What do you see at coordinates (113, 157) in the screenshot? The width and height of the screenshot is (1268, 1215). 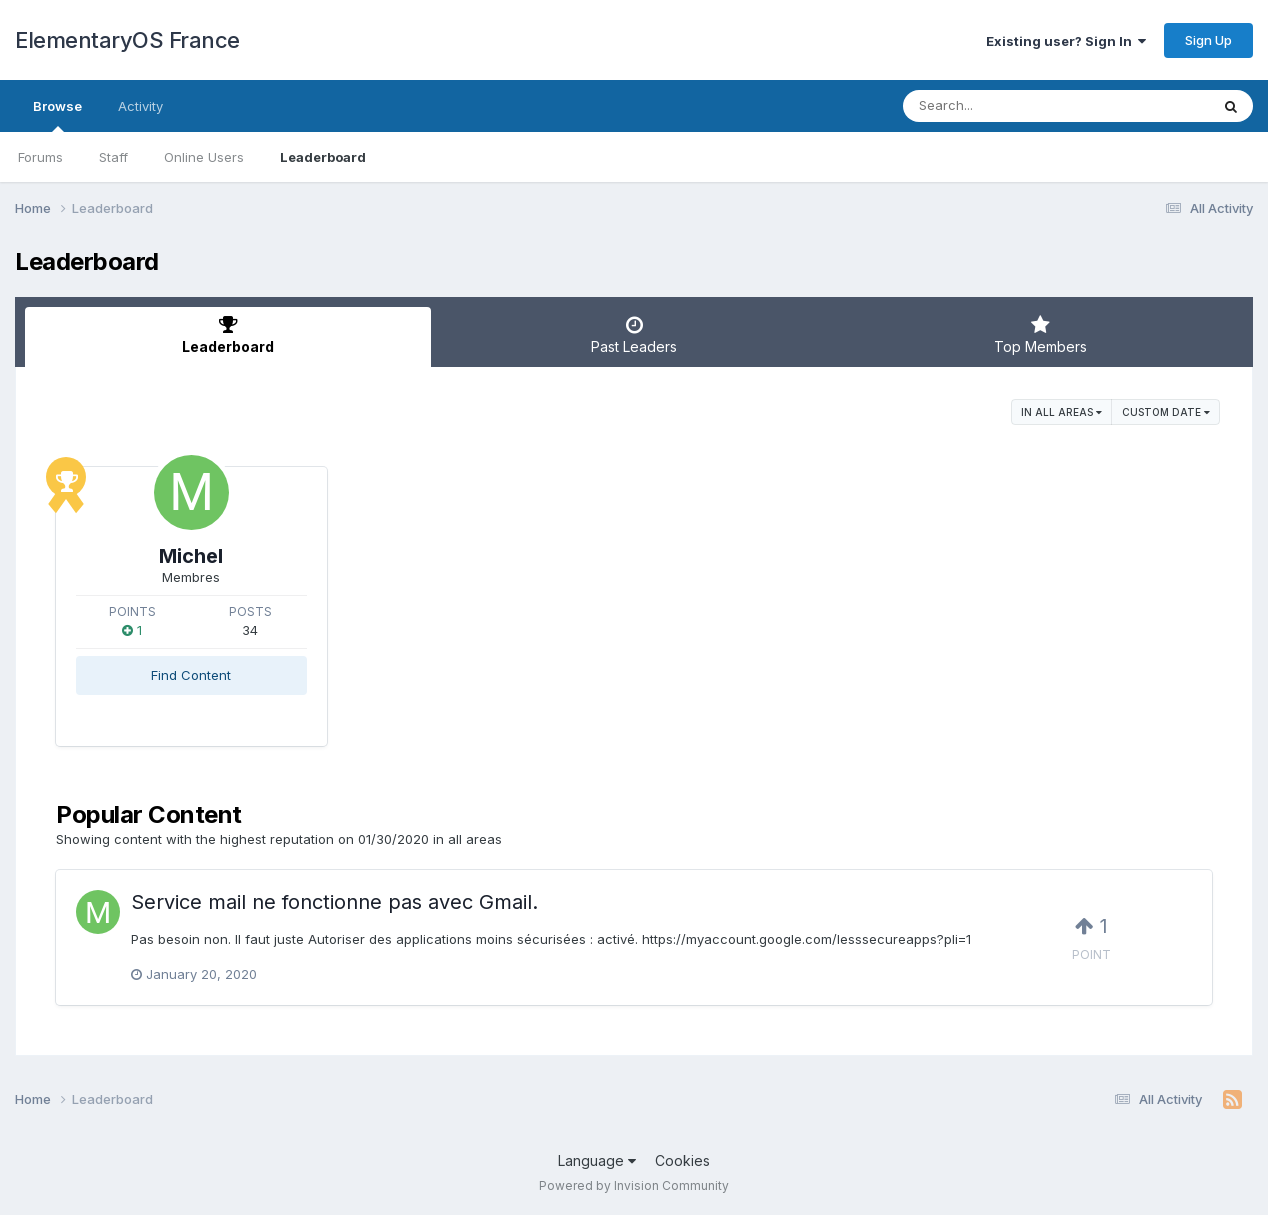 I see `Staff` at bounding box center [113, 157].